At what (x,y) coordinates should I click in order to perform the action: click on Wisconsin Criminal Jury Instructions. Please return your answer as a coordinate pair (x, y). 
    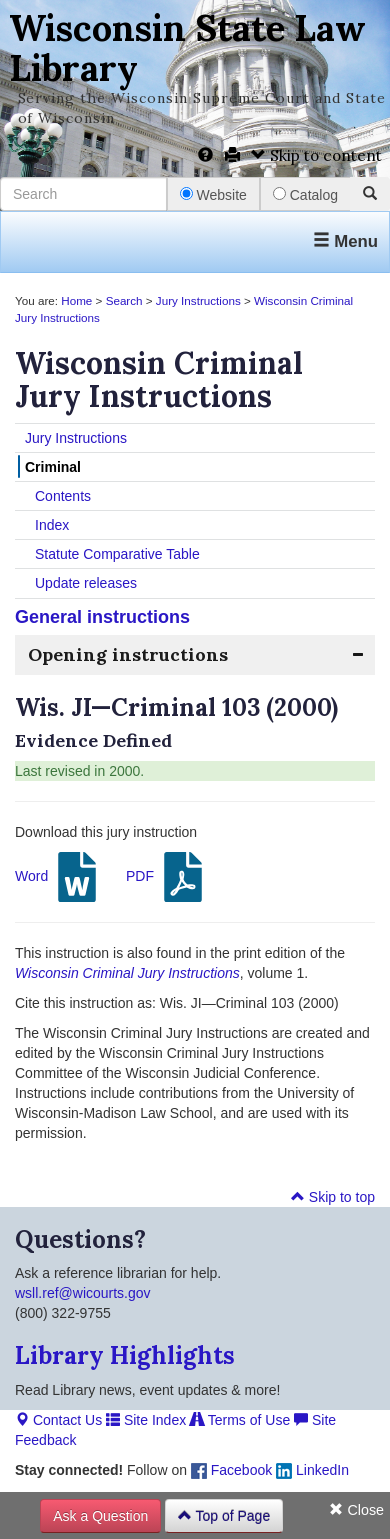
    Looking at the image, I should click on (127, 973).